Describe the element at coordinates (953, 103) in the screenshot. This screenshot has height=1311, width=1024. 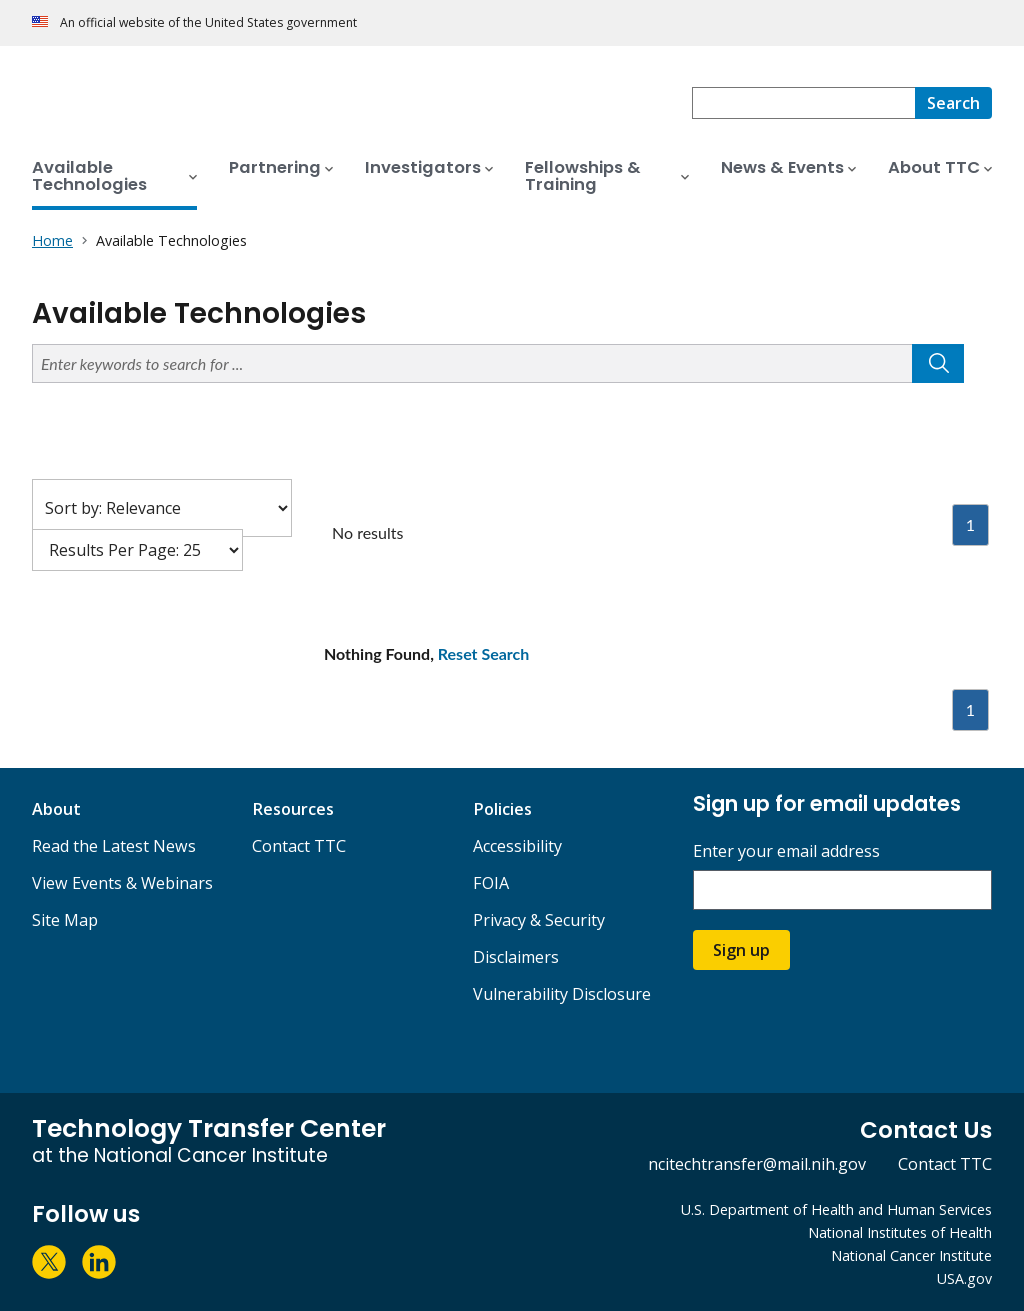
I see `[Search]` at that location.